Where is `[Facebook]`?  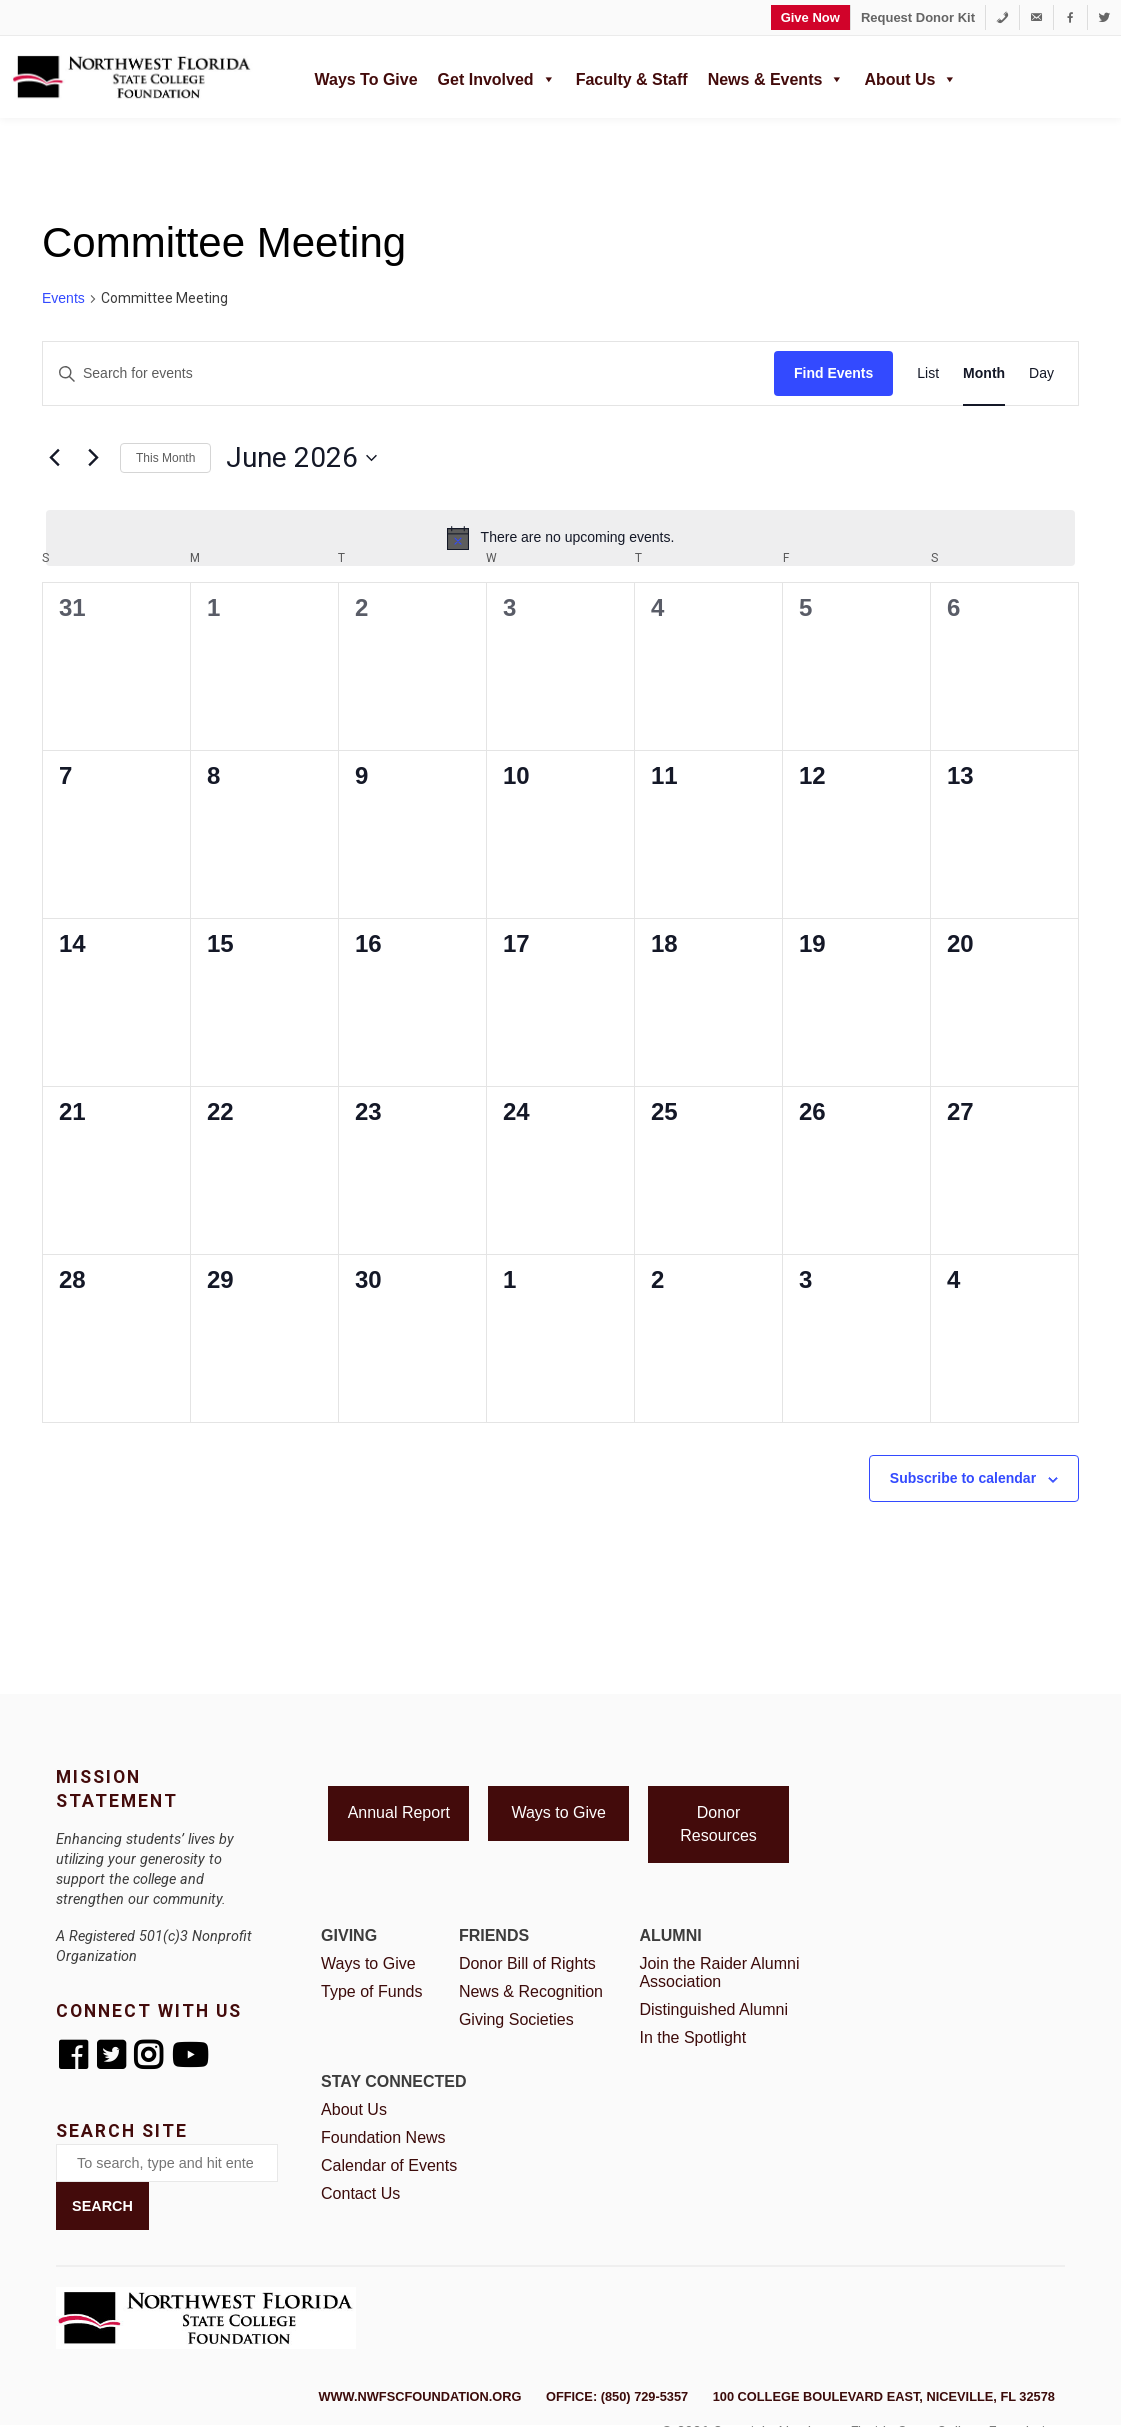 [Facebook] is located at coordinates (1070, 17).